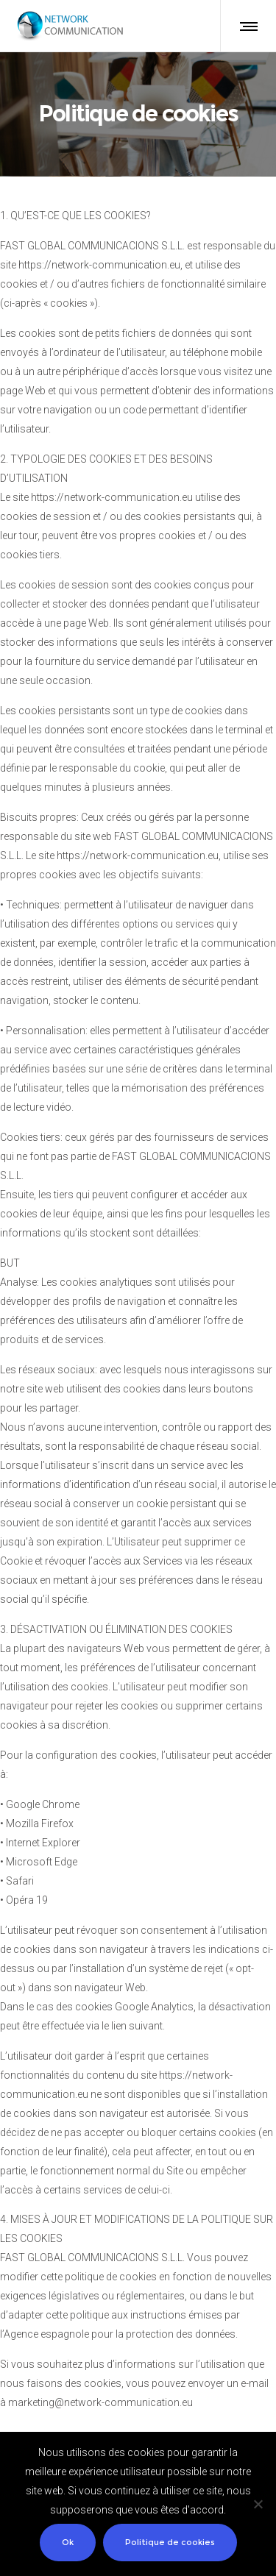 This screenshot has width=276, height=2576. What do you see at coordinates (170, 2542) in the screenshot?
I see `Politique de cookies` at bounding box center [170, 2542].